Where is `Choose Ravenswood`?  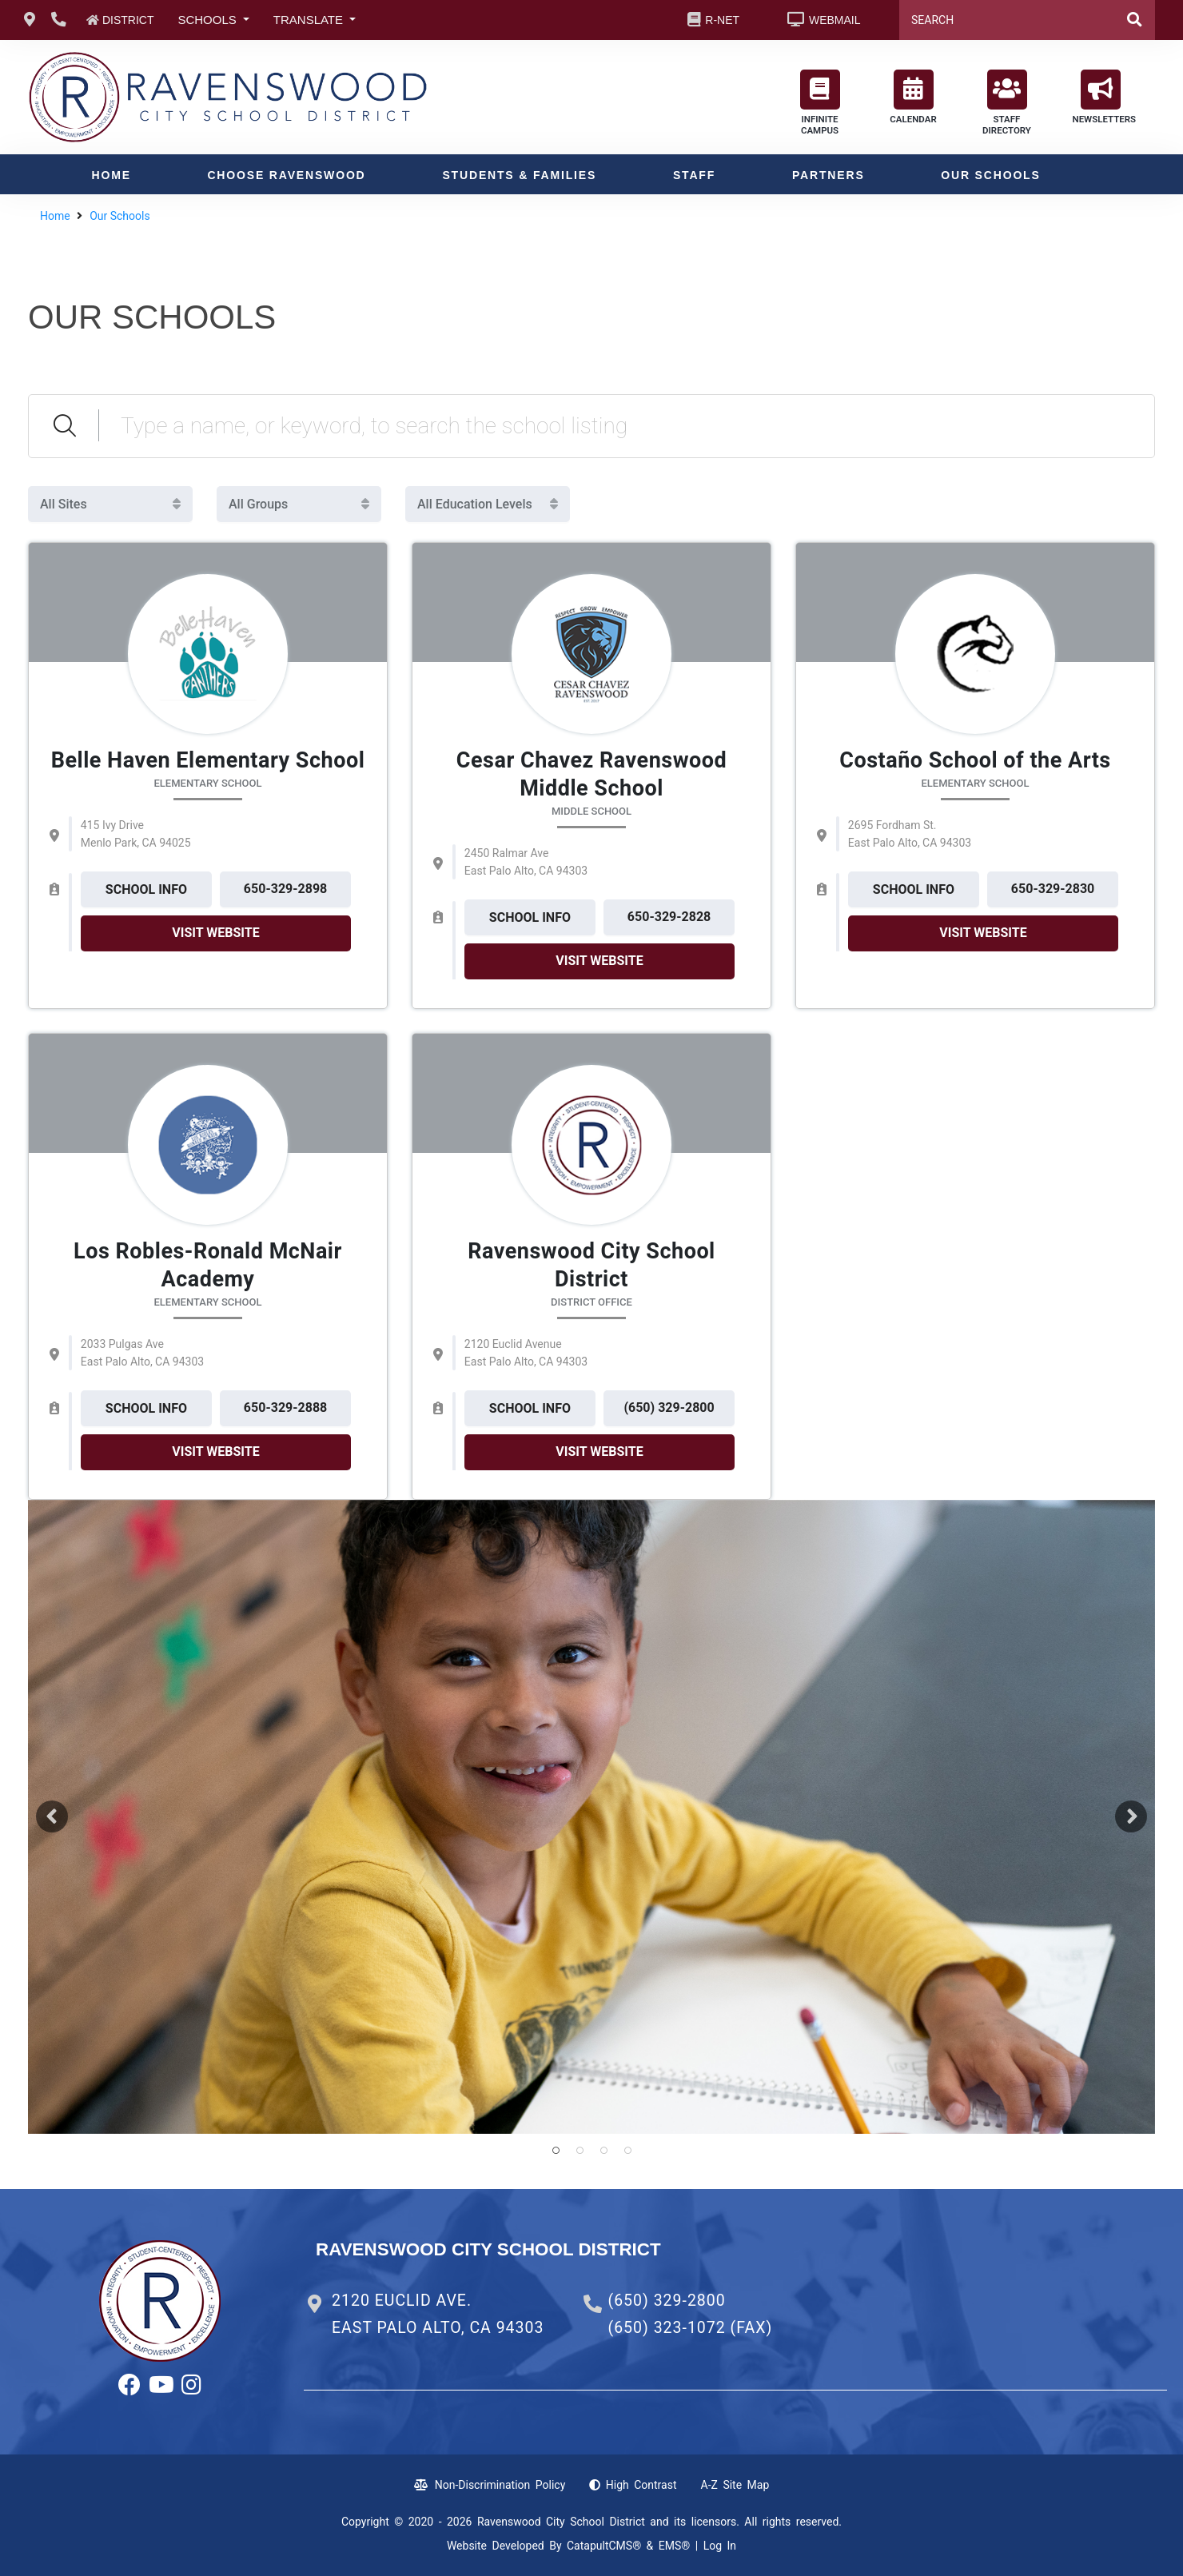
Choose Ravenswood is located at coordinates (286, 175).